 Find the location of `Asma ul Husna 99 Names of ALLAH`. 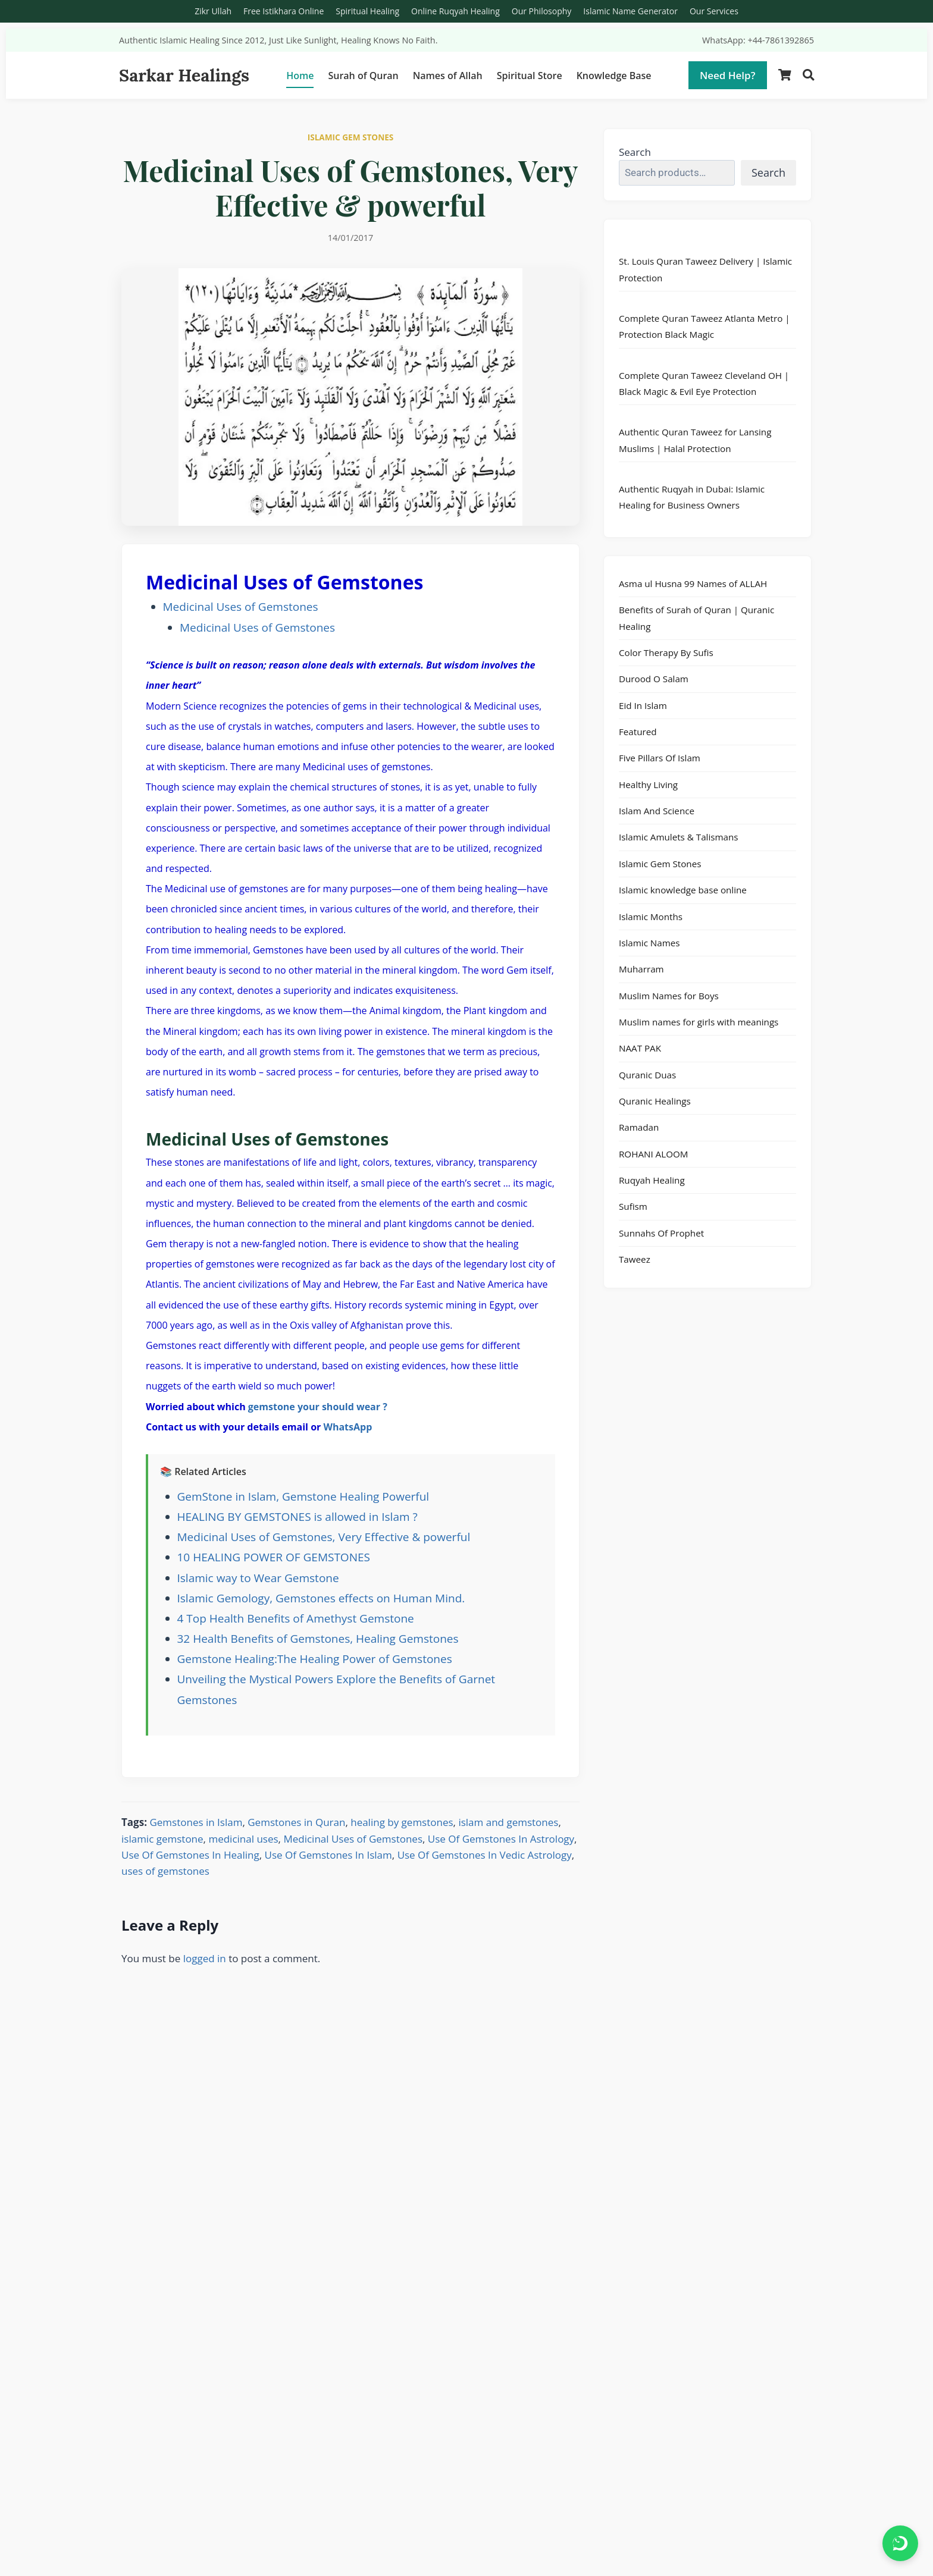

Asma ul Husna 99 Names of ALLAH is located at coordinates (693, 583).